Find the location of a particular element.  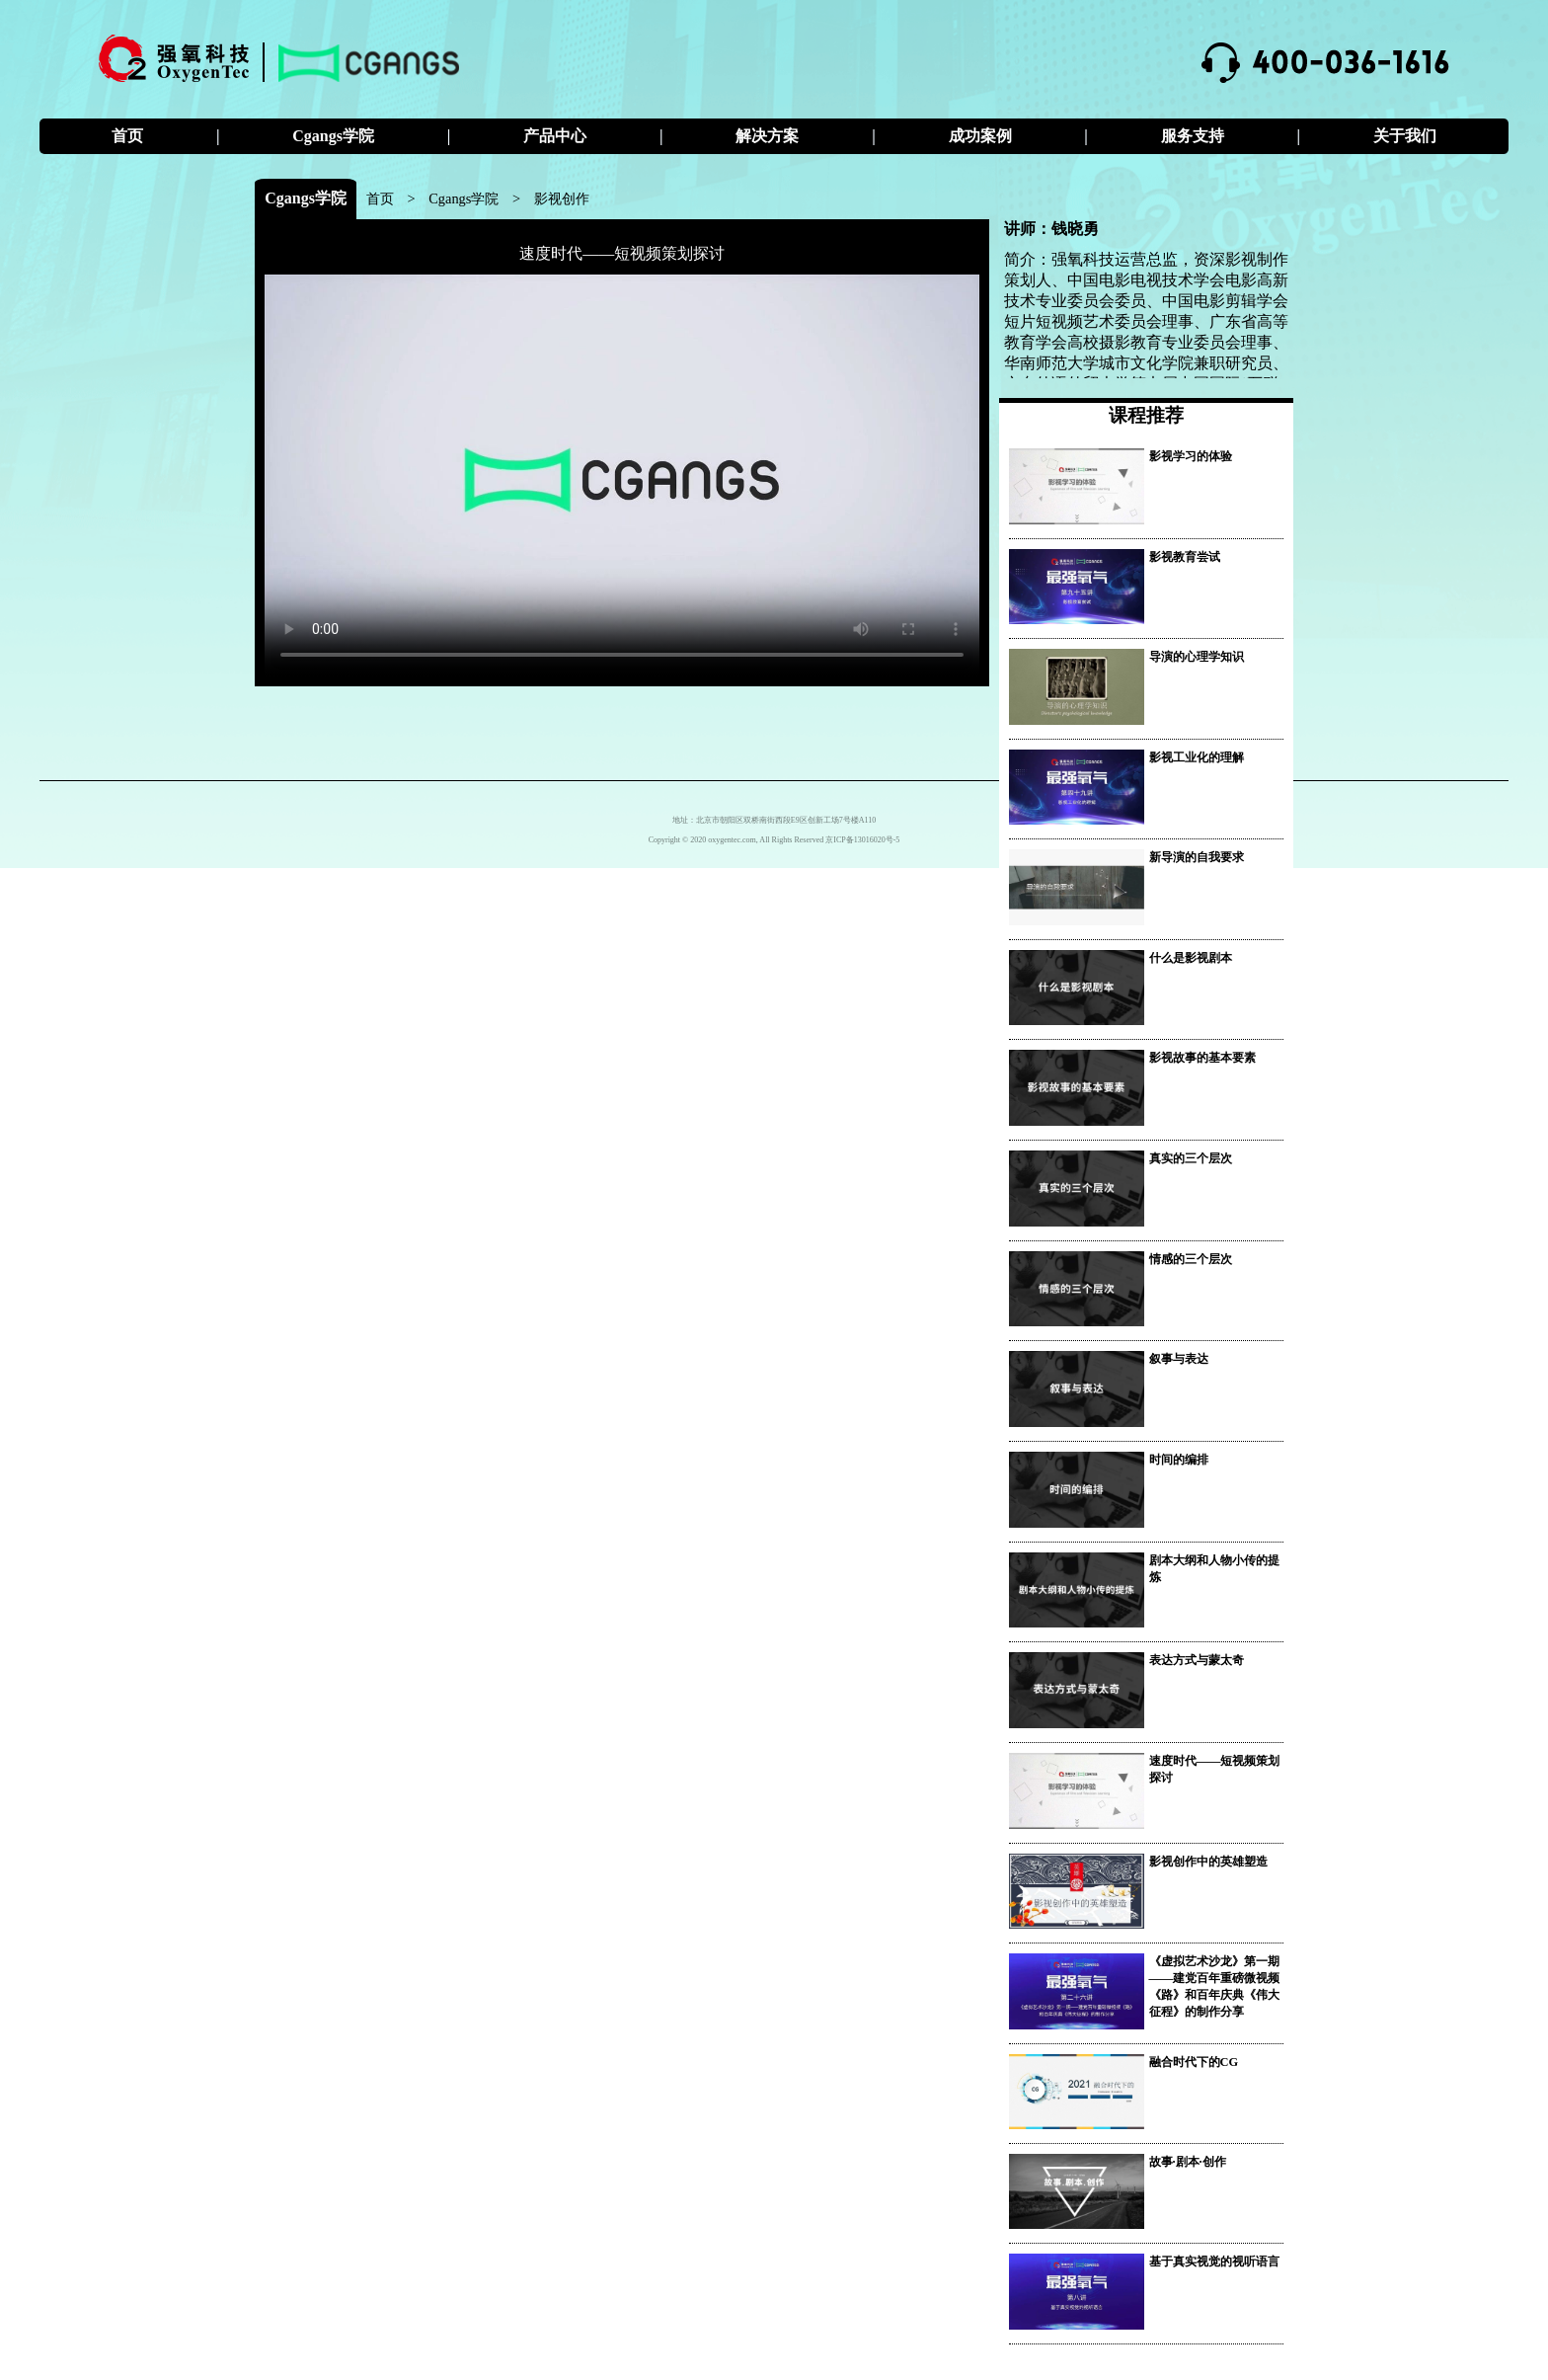

您的浏览器不支持 video 标签。 is located at coordinates (622, 475).